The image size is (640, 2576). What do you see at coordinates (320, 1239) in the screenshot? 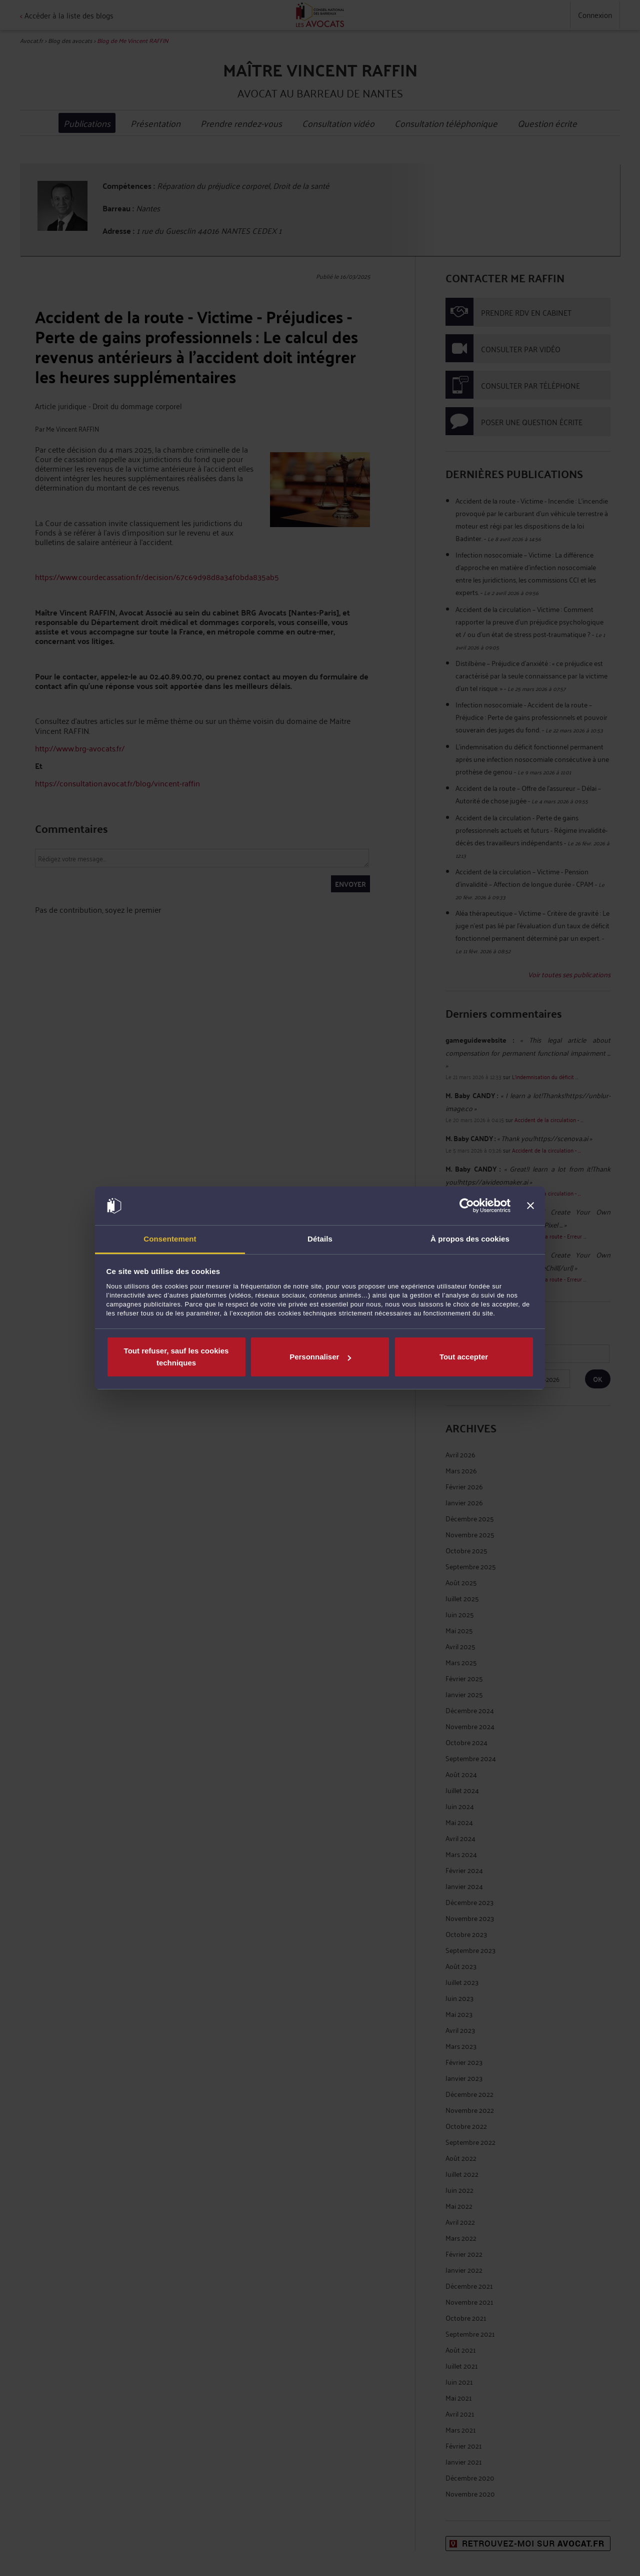
I see `Détails [tab]` at bounding box center [320, 1239].